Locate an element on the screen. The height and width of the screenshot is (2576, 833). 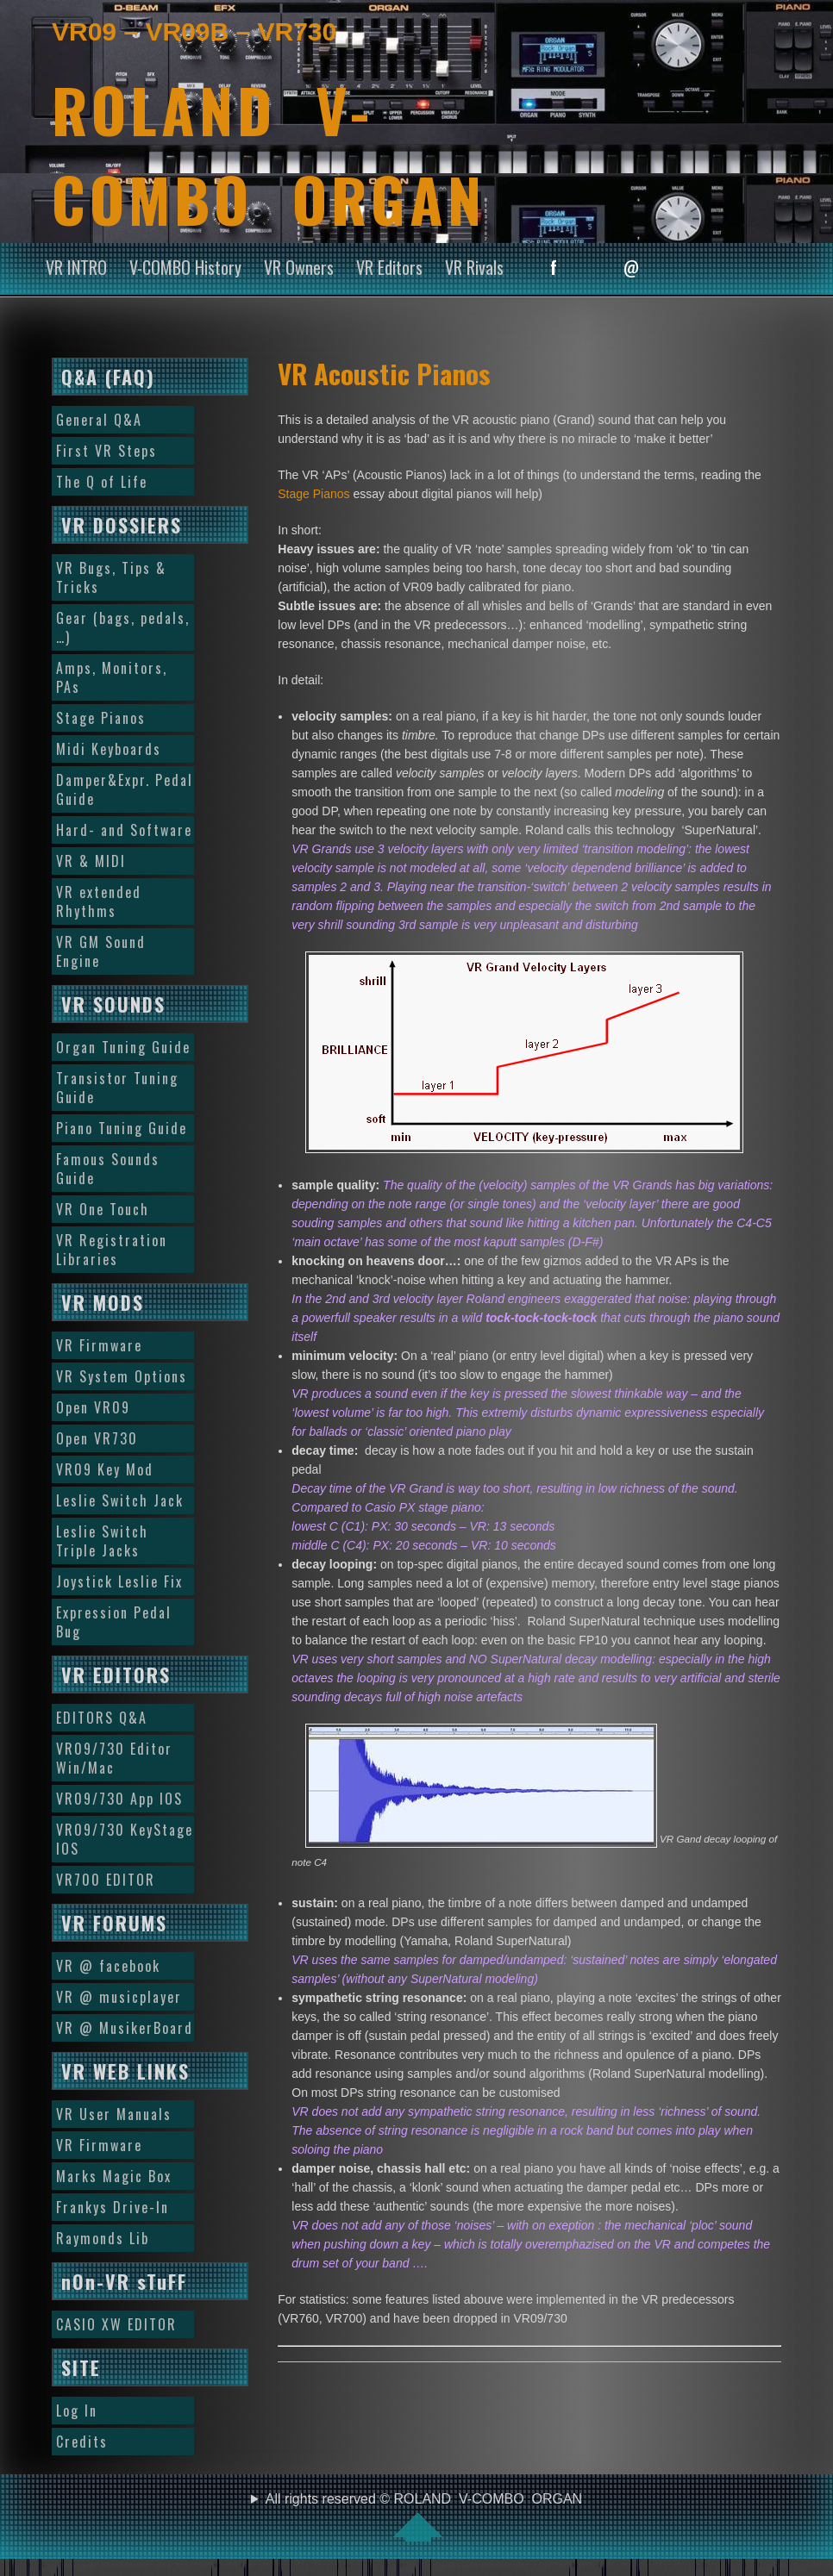
VR Bugs, Tips & Tricks is located at coordinates (111, 577).